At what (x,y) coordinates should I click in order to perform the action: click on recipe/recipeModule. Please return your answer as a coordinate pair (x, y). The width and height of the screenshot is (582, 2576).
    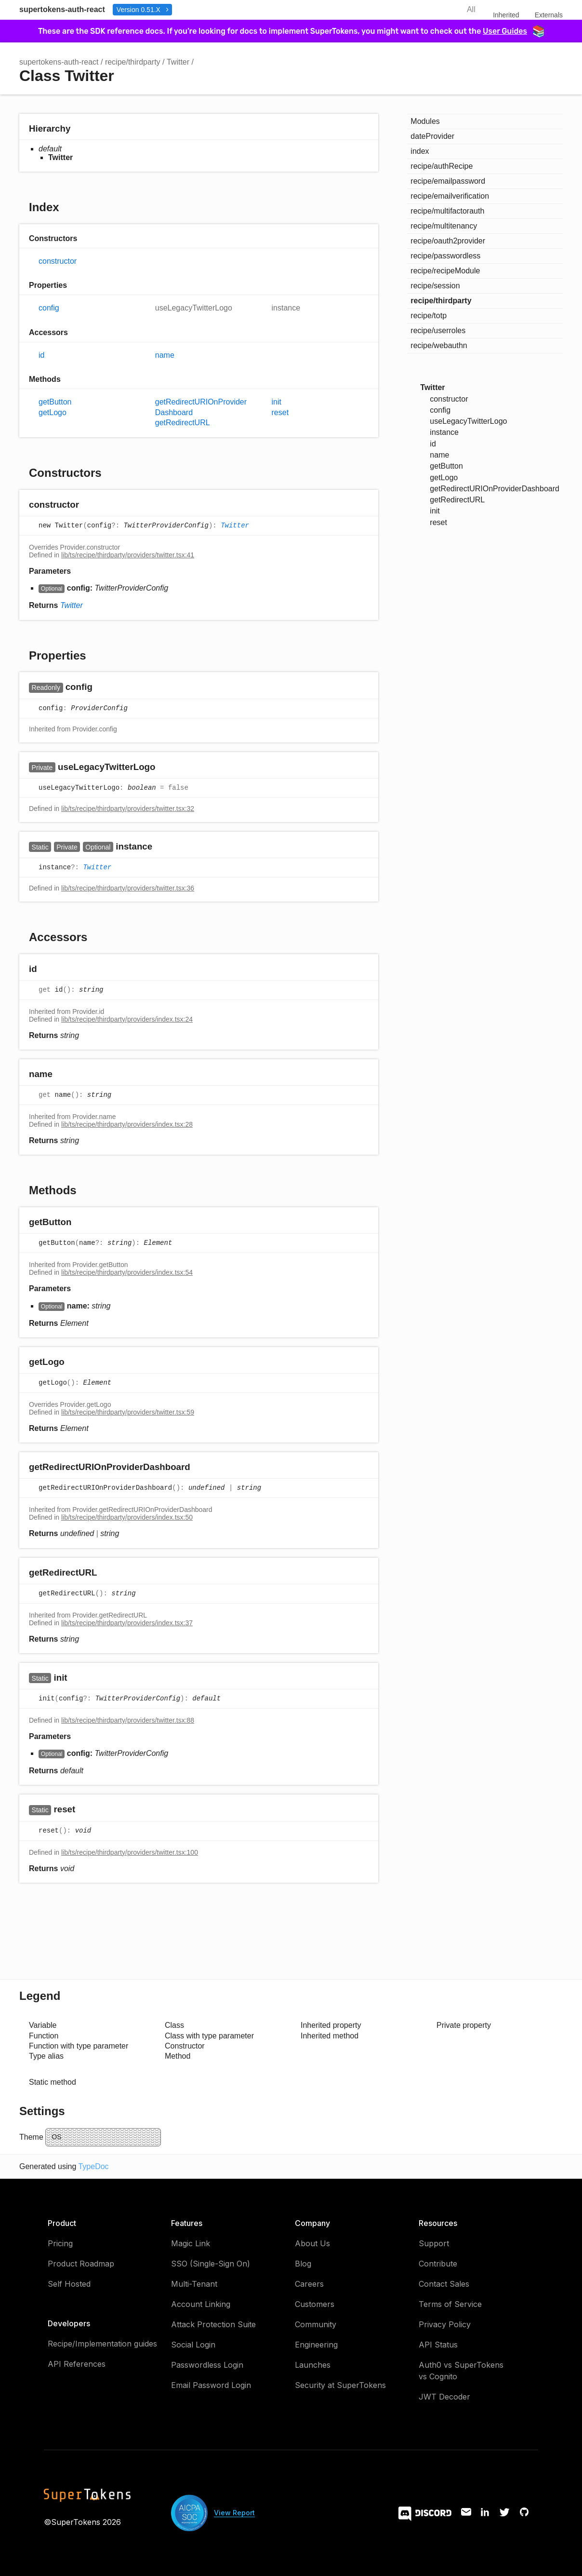
    Looking at the image, I should click on (445, 271).